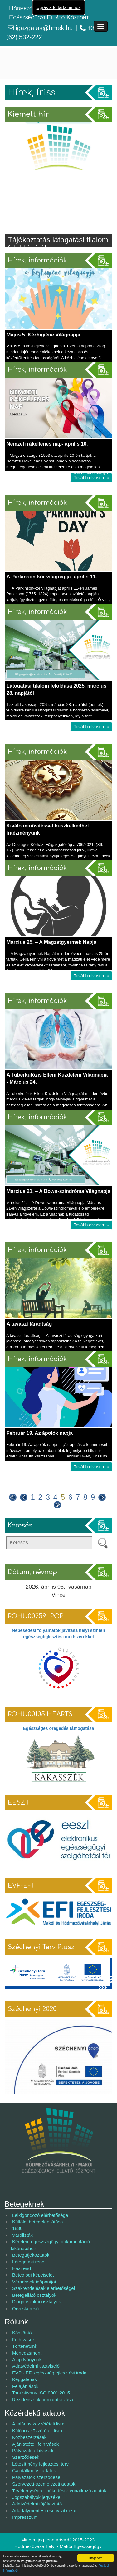 This screenshot has height=2576, width=117. Describe the element at coordinates (49, 1542) in the screenshot. I see `[Keresés]` at that location.